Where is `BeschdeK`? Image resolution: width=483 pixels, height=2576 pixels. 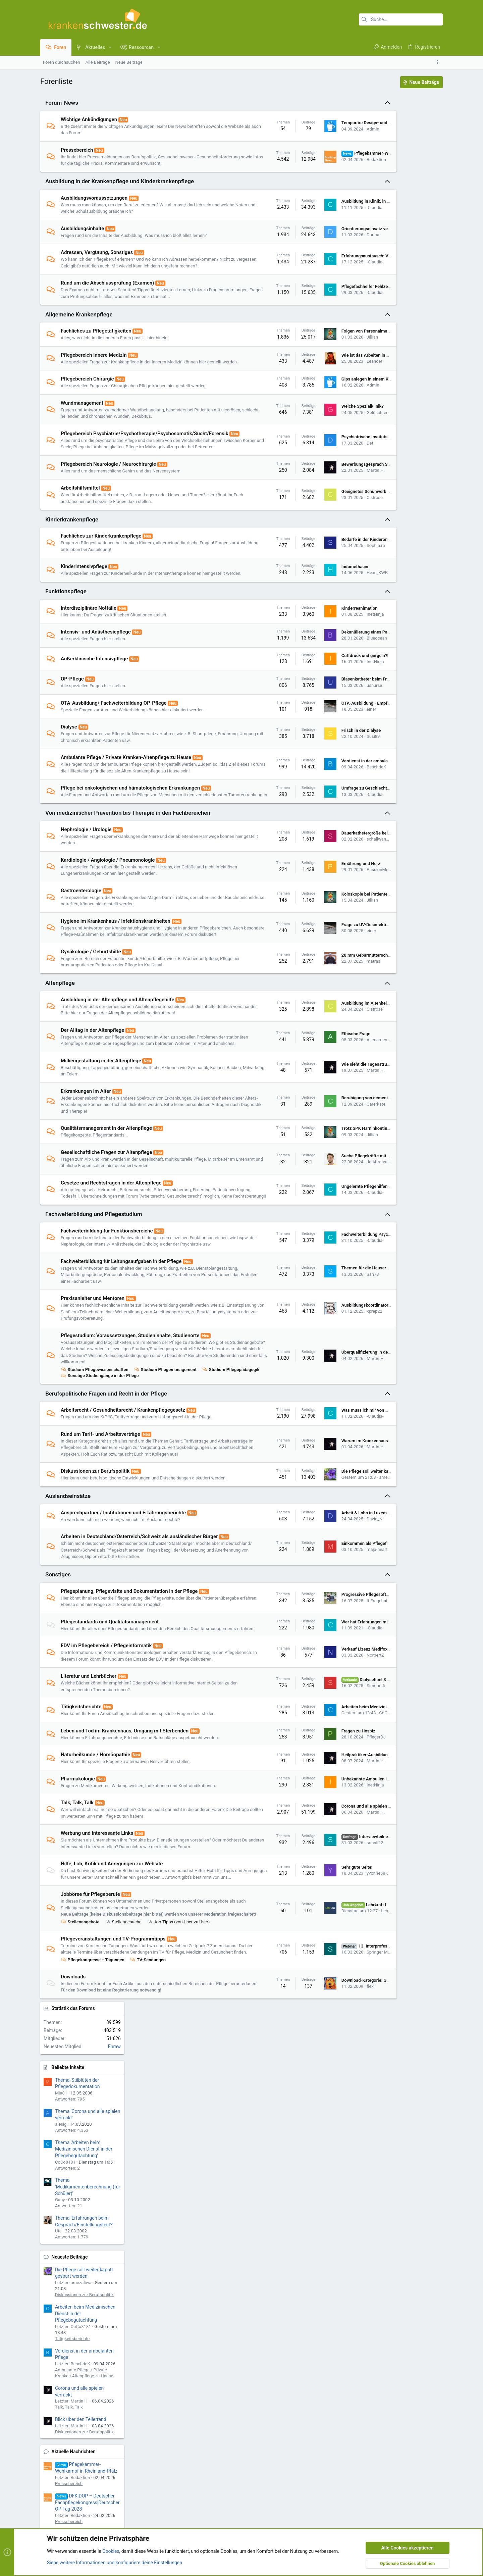
BeschdeK is located at coordinates (332, 816).